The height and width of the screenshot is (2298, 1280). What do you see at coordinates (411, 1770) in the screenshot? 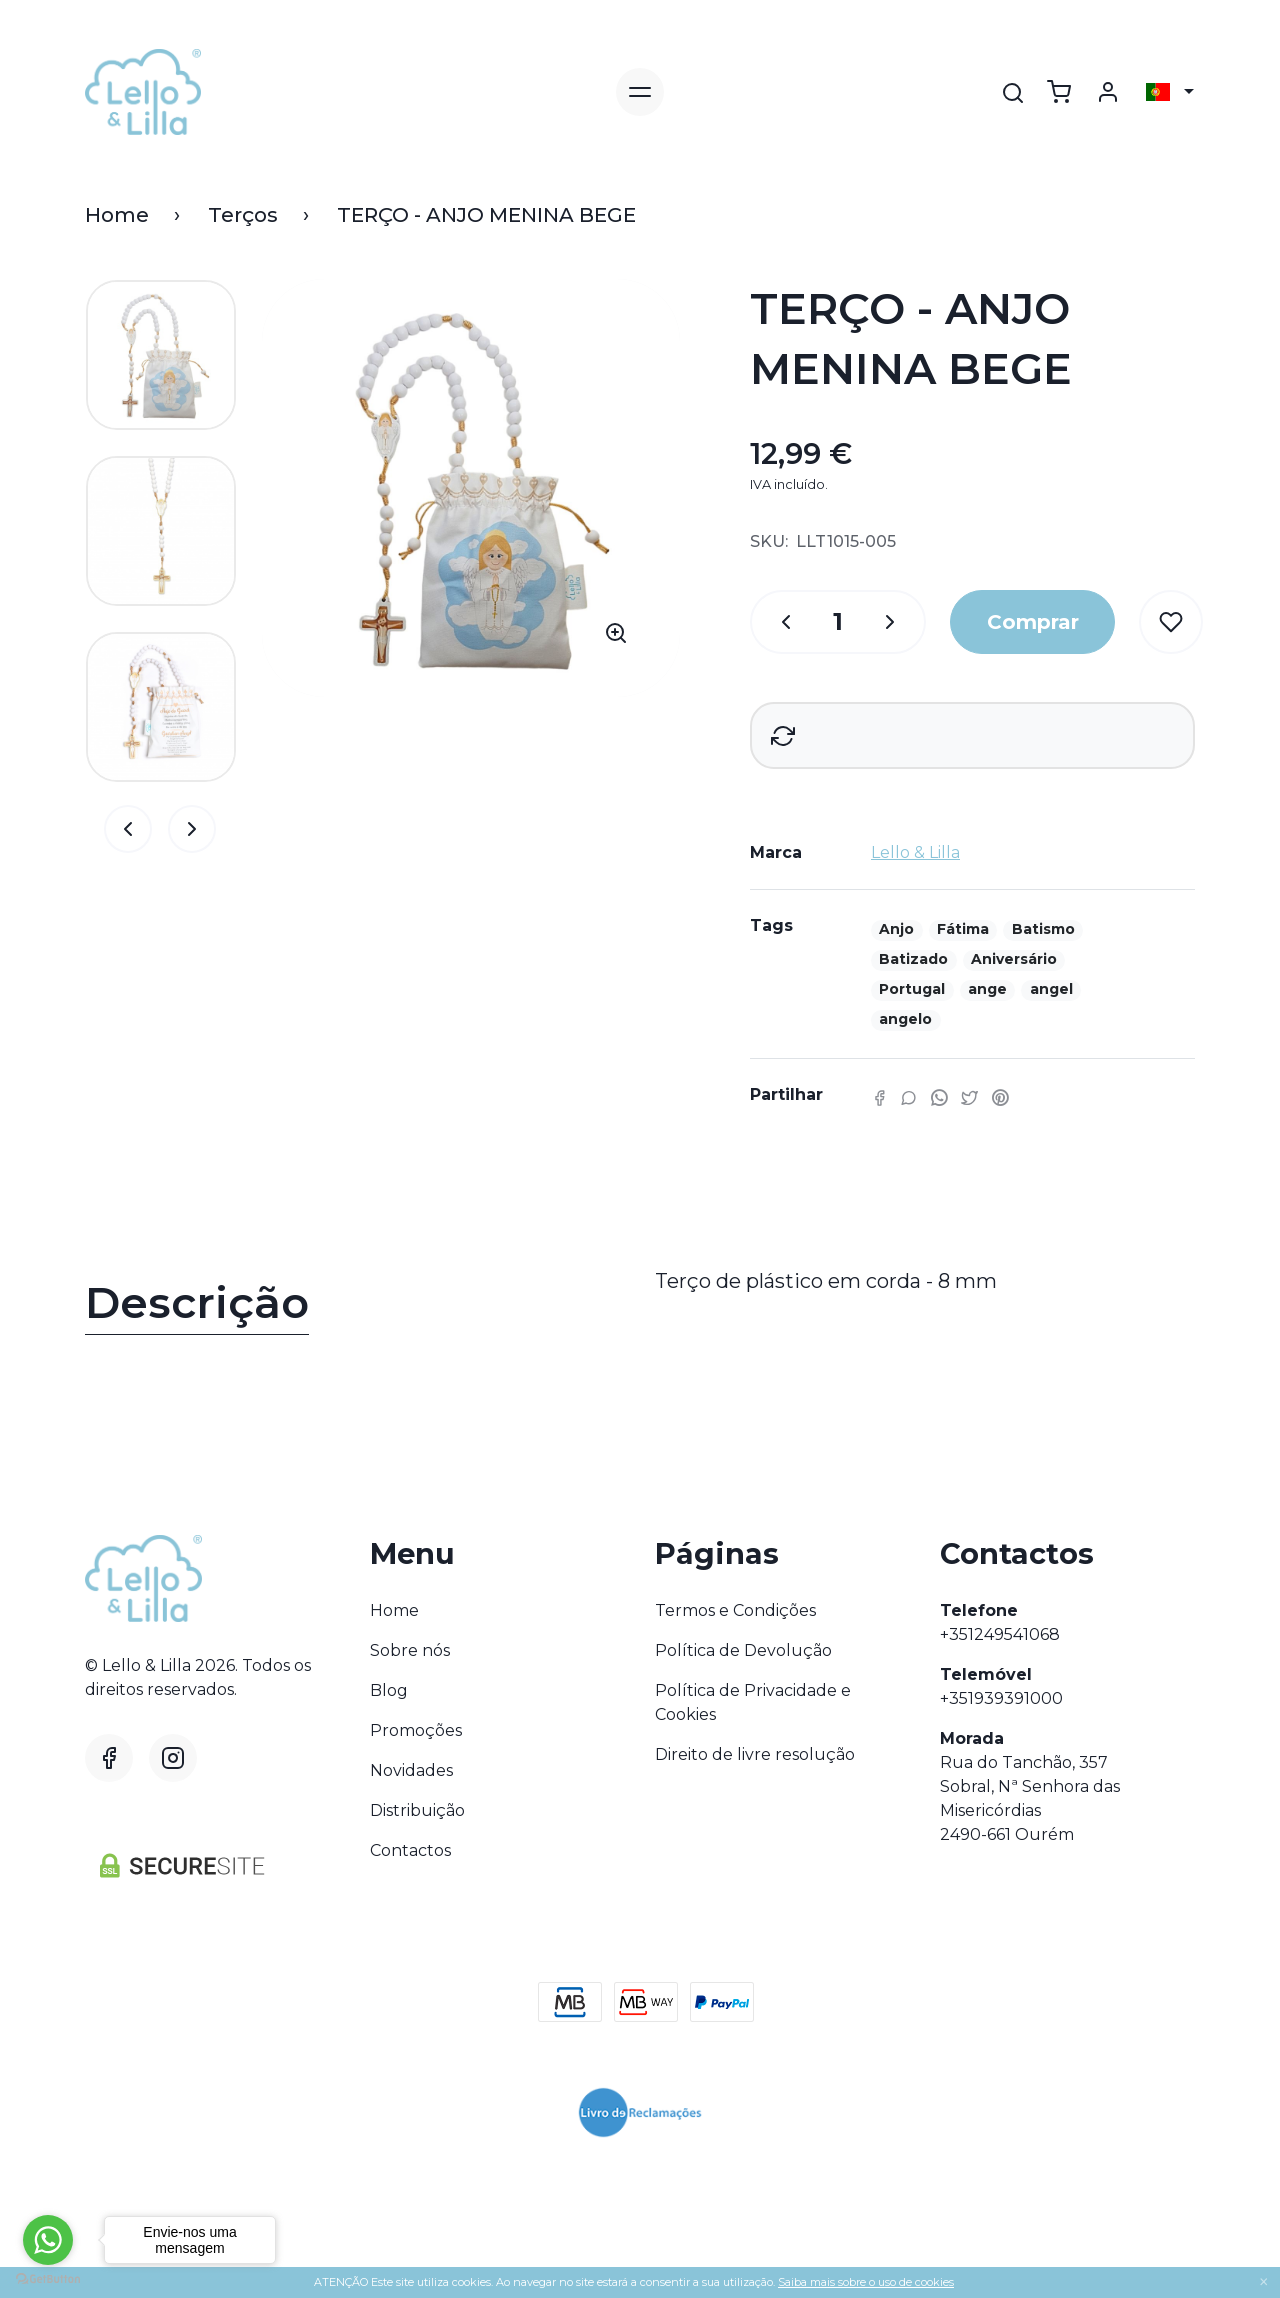
I see `Novidades` at bounding box center [411, 1770].